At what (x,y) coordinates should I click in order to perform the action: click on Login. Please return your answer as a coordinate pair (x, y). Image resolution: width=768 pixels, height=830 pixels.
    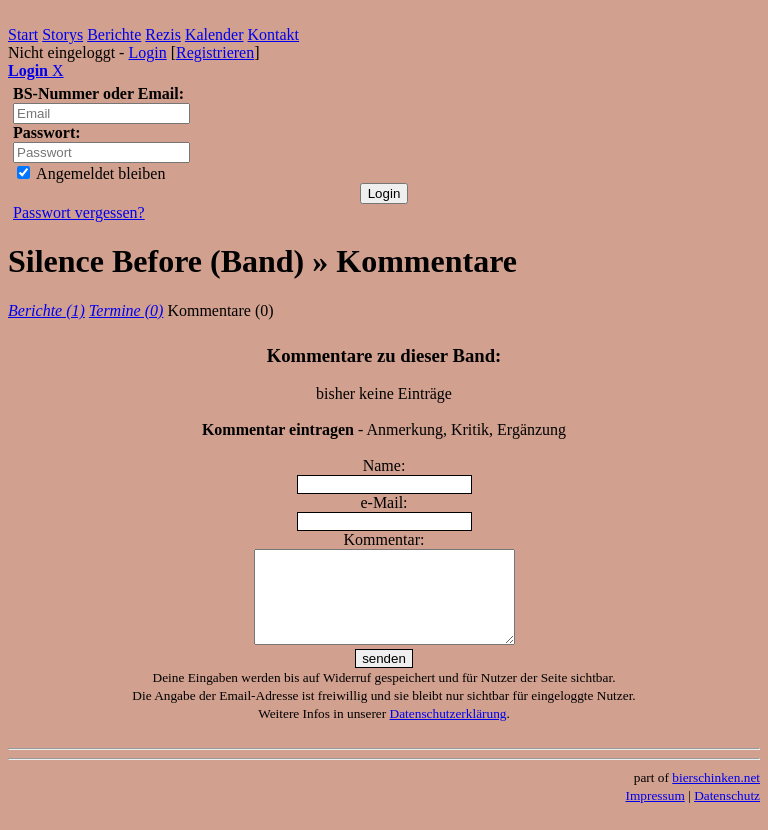
    Looking at the image, I should click on (147, 52).